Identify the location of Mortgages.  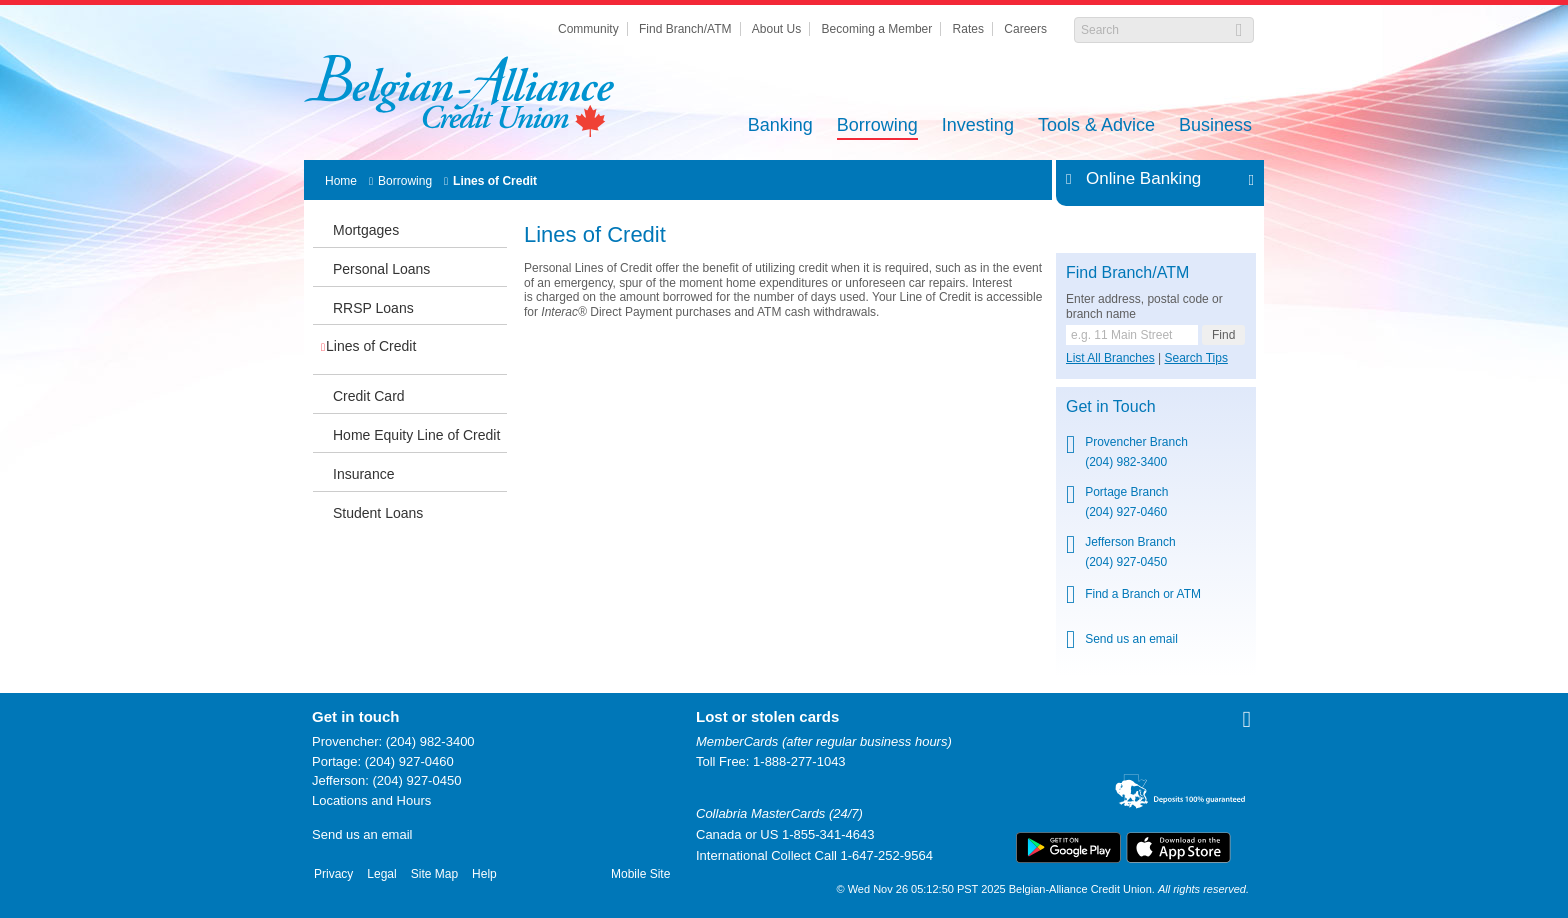
(366, 230).